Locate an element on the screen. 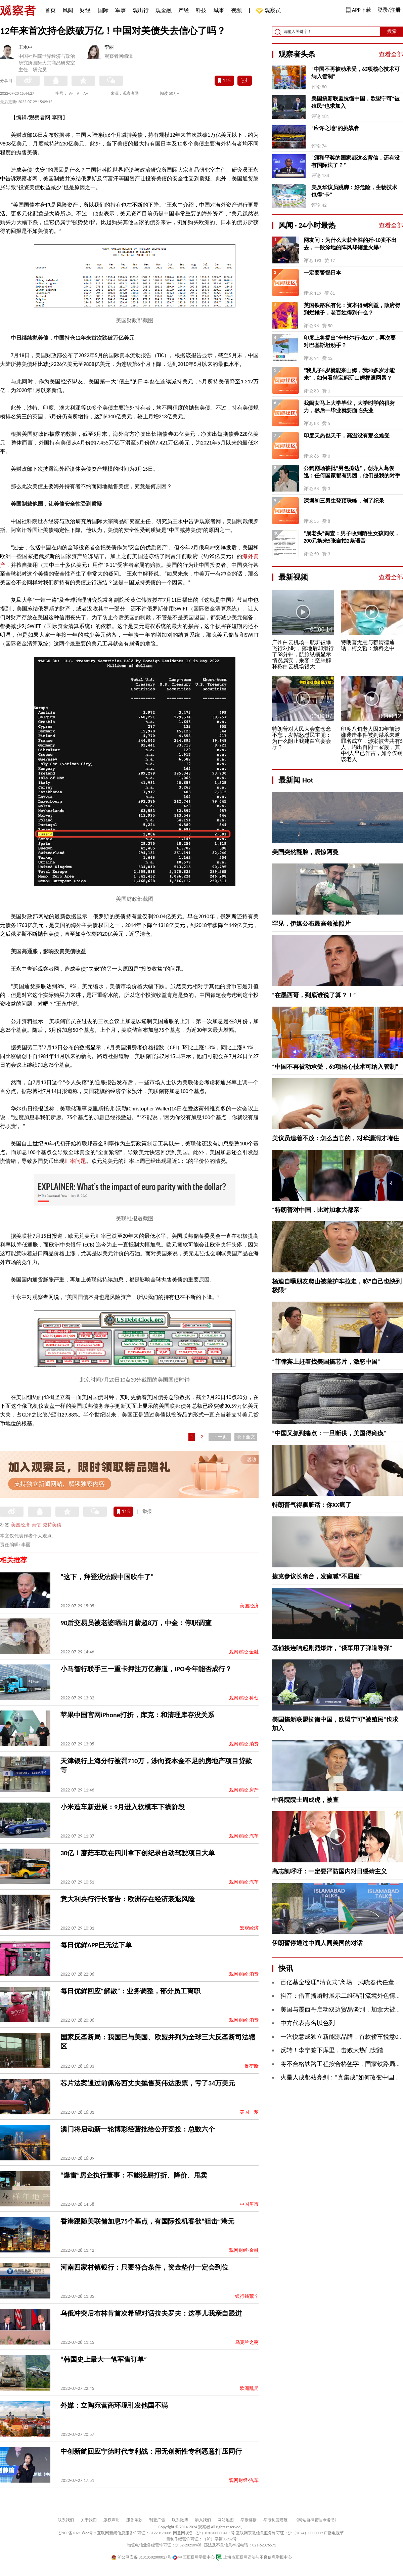 This screenshot has width=403, height=2576. 美国搞新联盟抗衡中国，欧盟宁可“被殖民”也求加入 is located at coordinates (355, 102).